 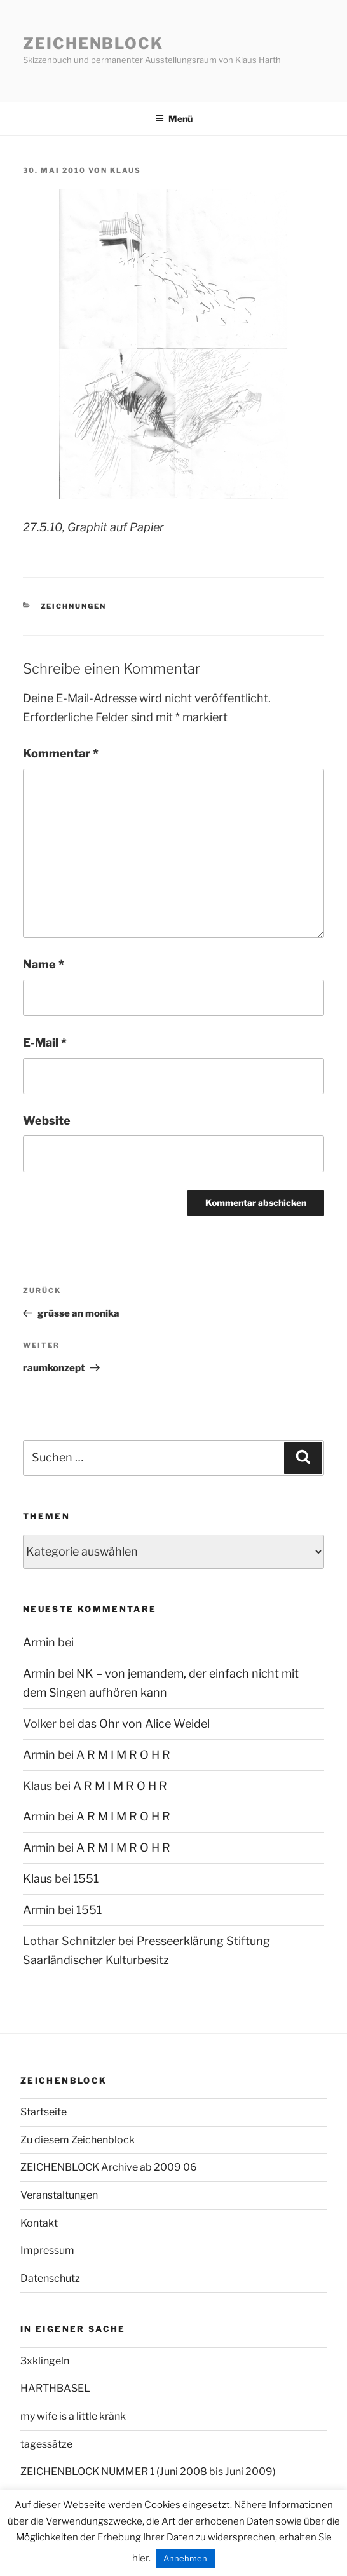 I want to click on Veranstaltungen, so click(x=59, y=2195).